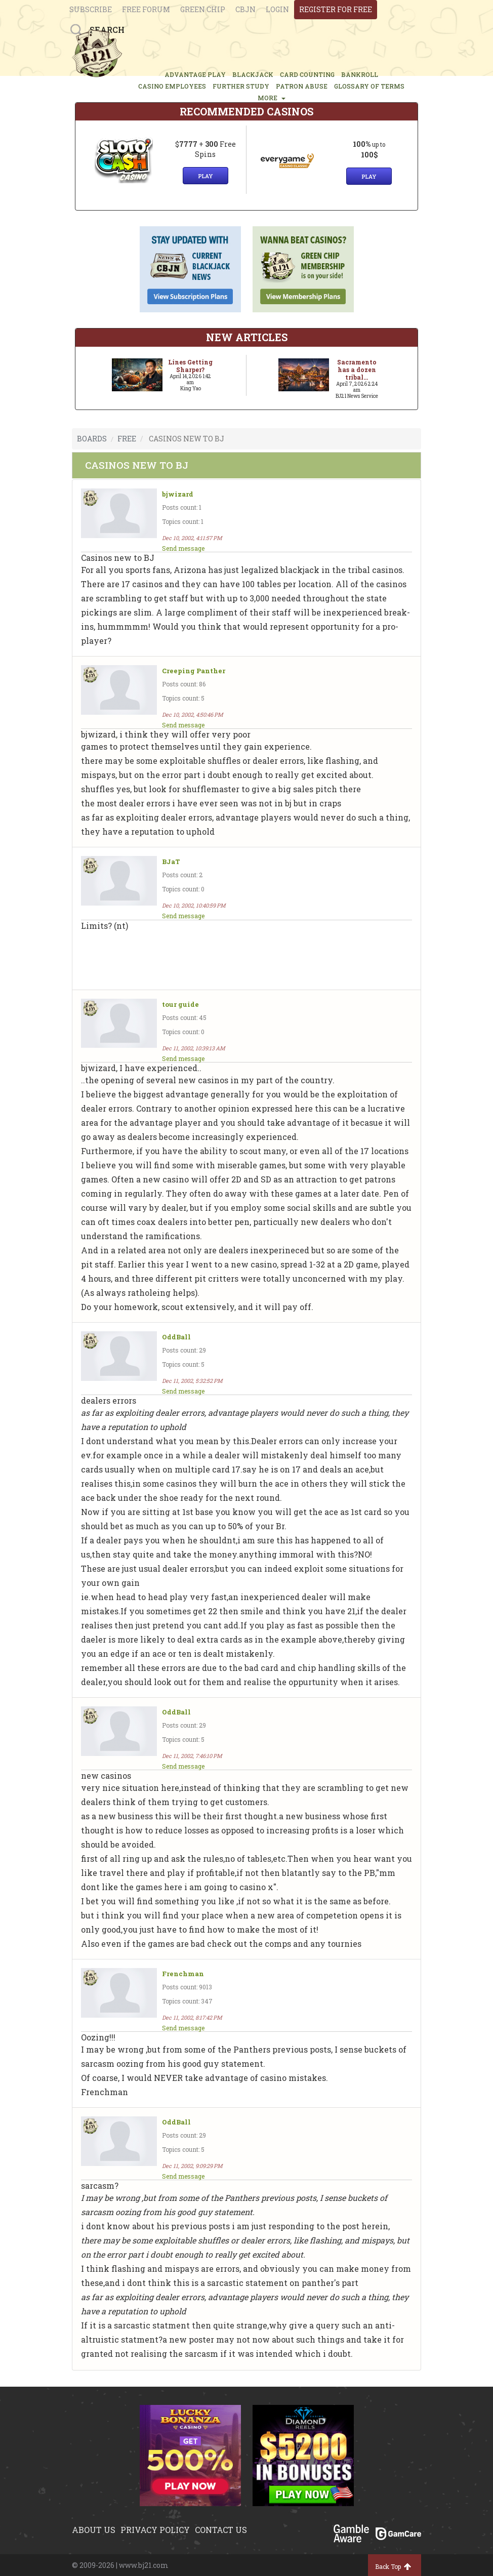  What do you see at coordinates (177, 494) in the screenshot?
I see `bjwizard` at bounding box center [177, 494].